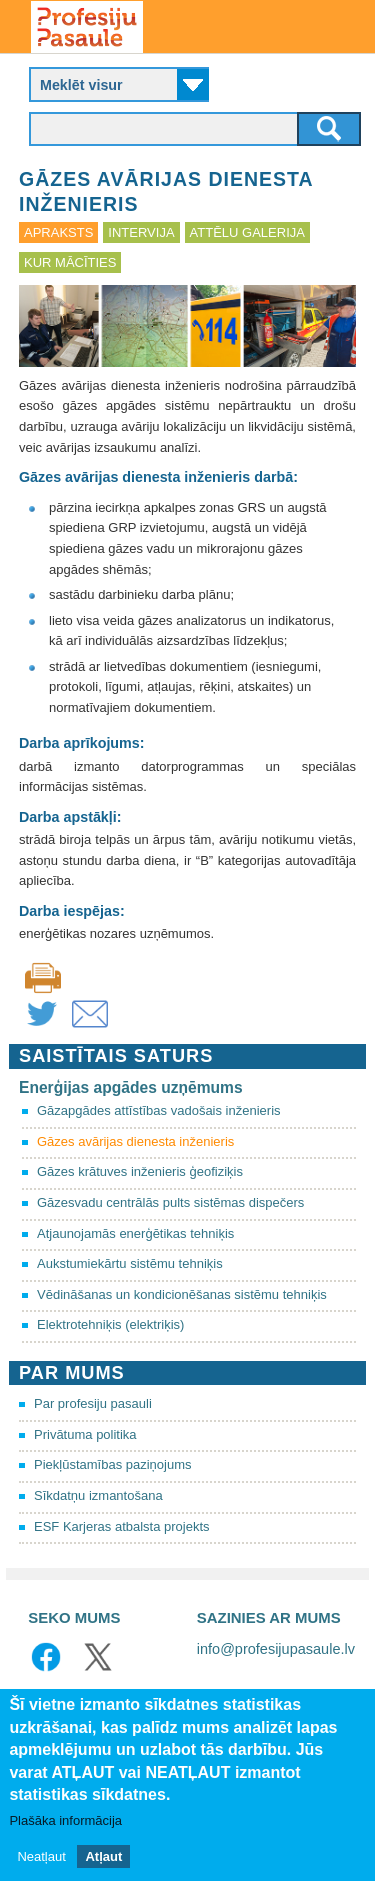 The width and height of the screenshot is (375, 1881). I want to click on Gāzesvadu centrālās pults sistēmas dispečers, so click(170, 1202).